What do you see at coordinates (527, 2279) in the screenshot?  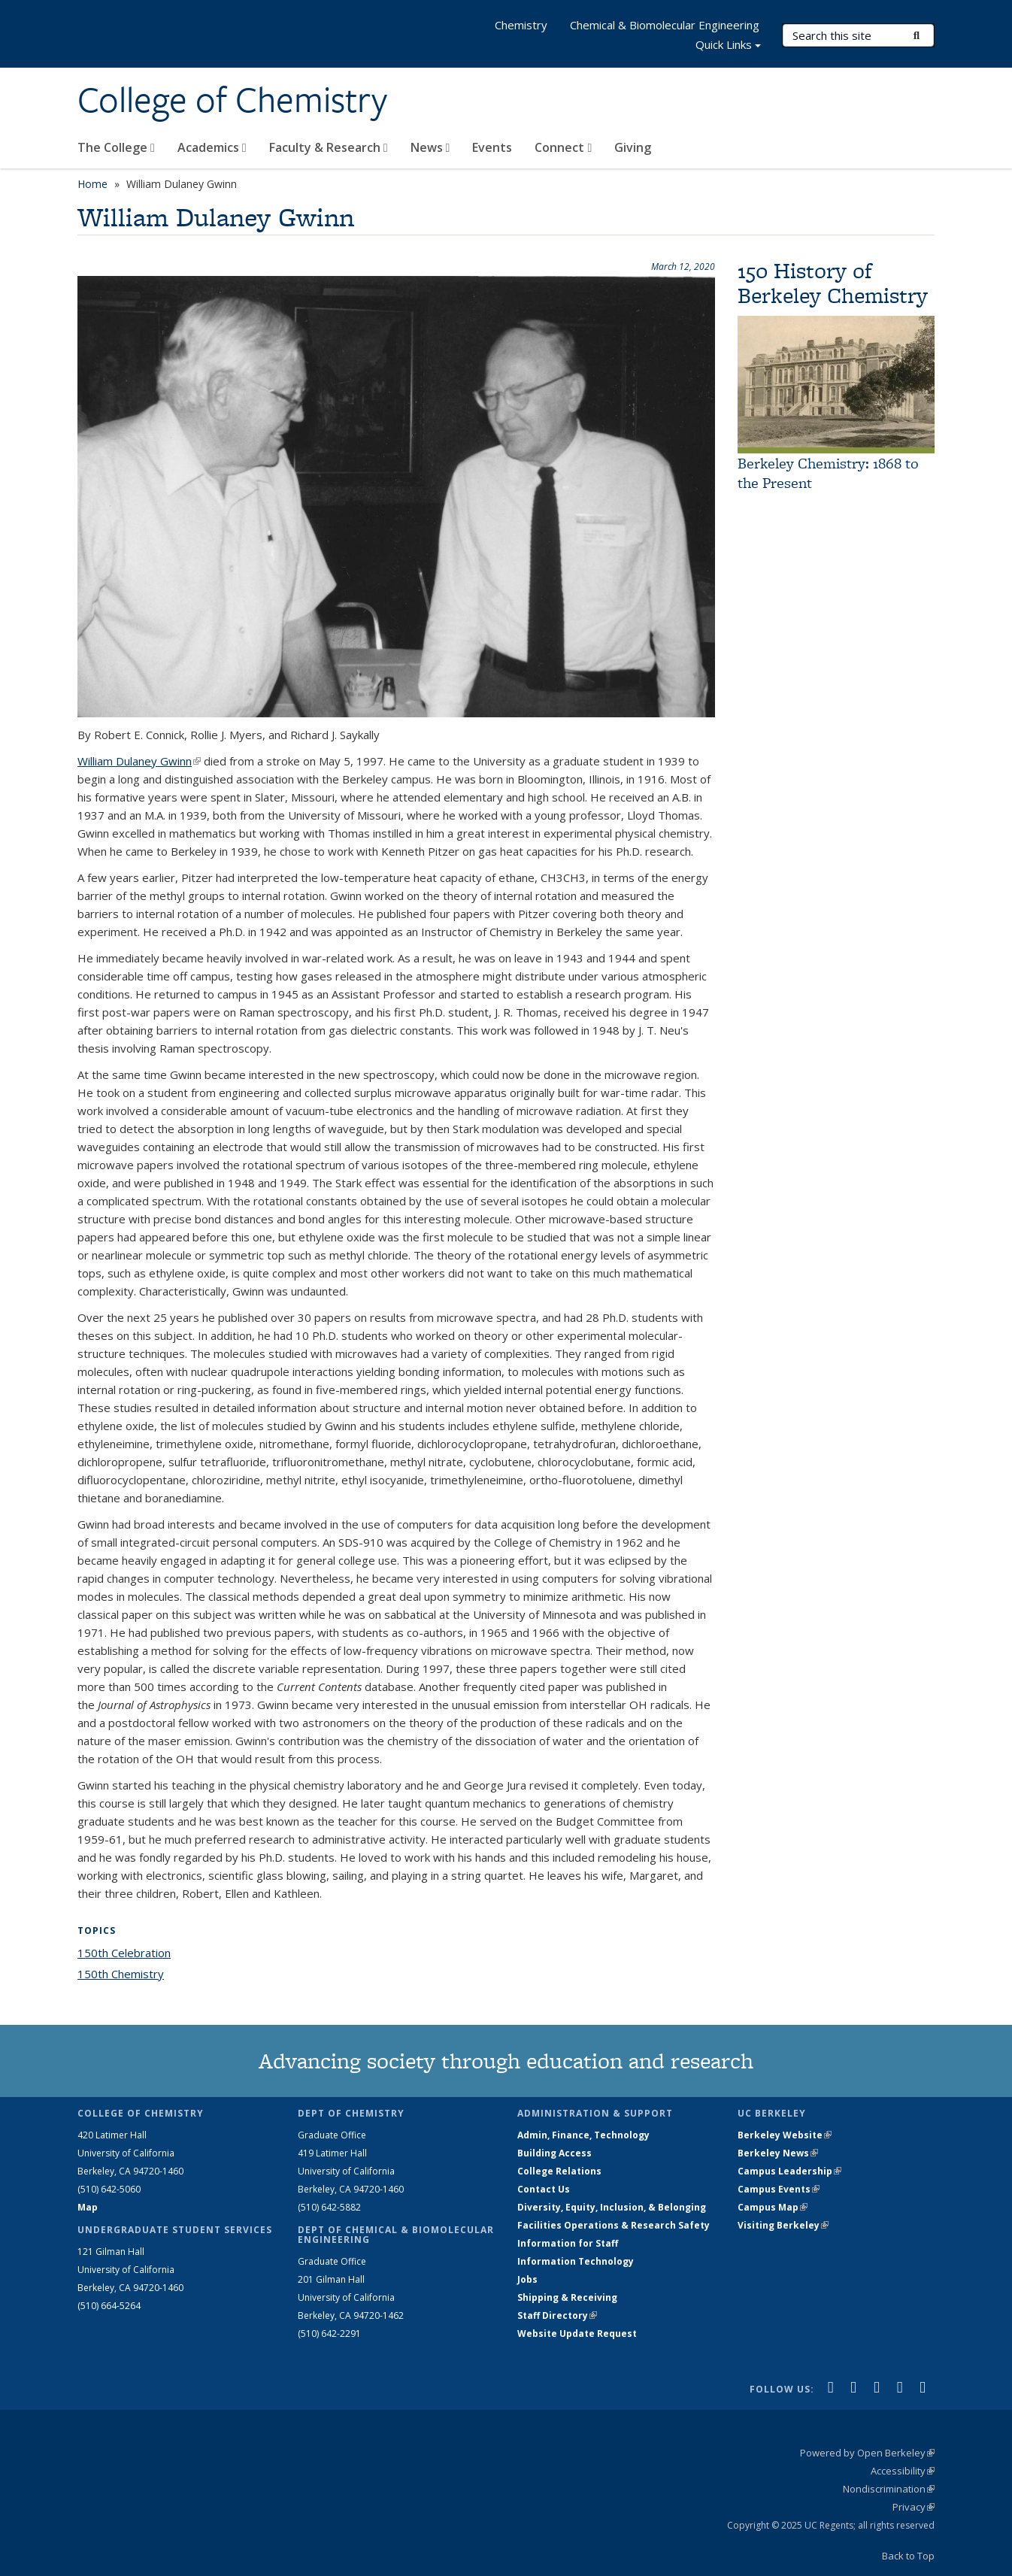 I see `Jobs` at bounding box center [527, 2279].